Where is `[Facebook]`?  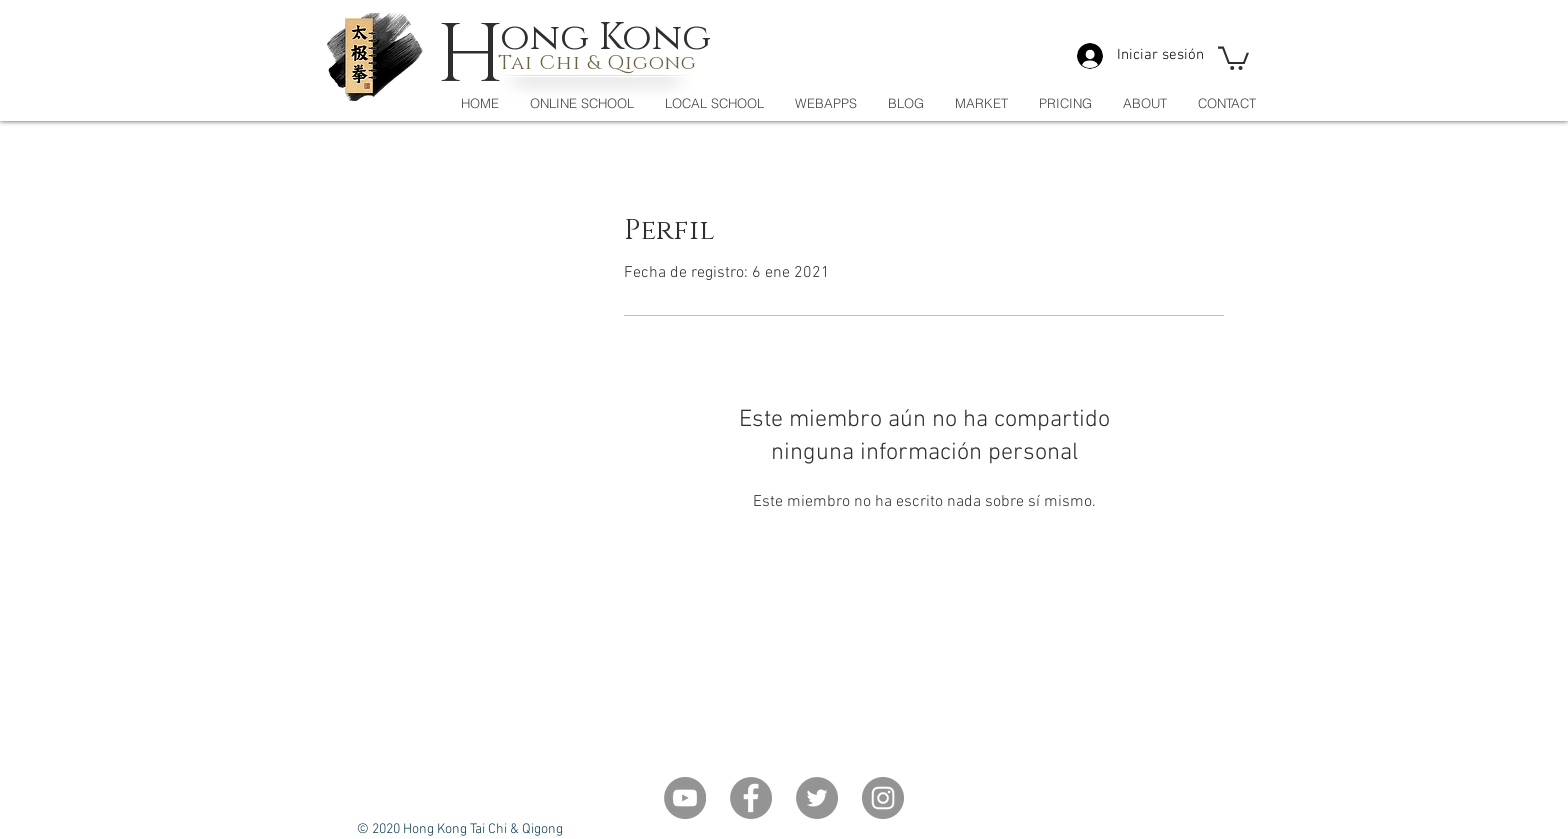
[Facebook] is located at coordinates (751, 798).